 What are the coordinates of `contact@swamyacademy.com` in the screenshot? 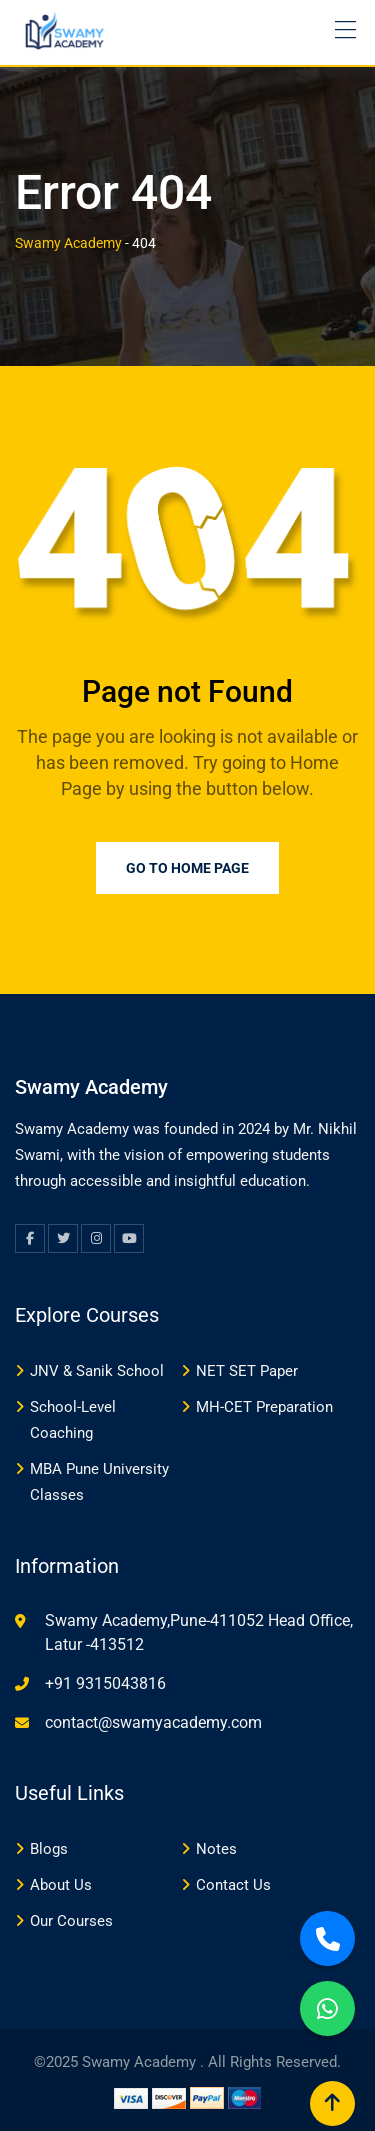 It's located at (153, 1722).